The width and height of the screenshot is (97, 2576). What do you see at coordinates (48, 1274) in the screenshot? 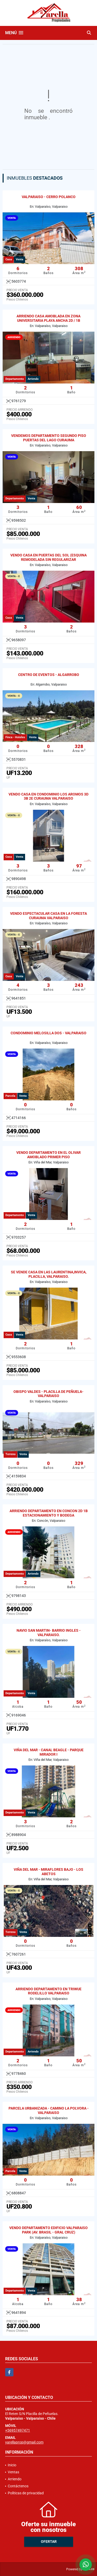
I see `SE VENDE CASA EN LAS LAURENTINA,INVICA, PLACILLA, VALPARAISO.` at bounding box center [48, 1274].